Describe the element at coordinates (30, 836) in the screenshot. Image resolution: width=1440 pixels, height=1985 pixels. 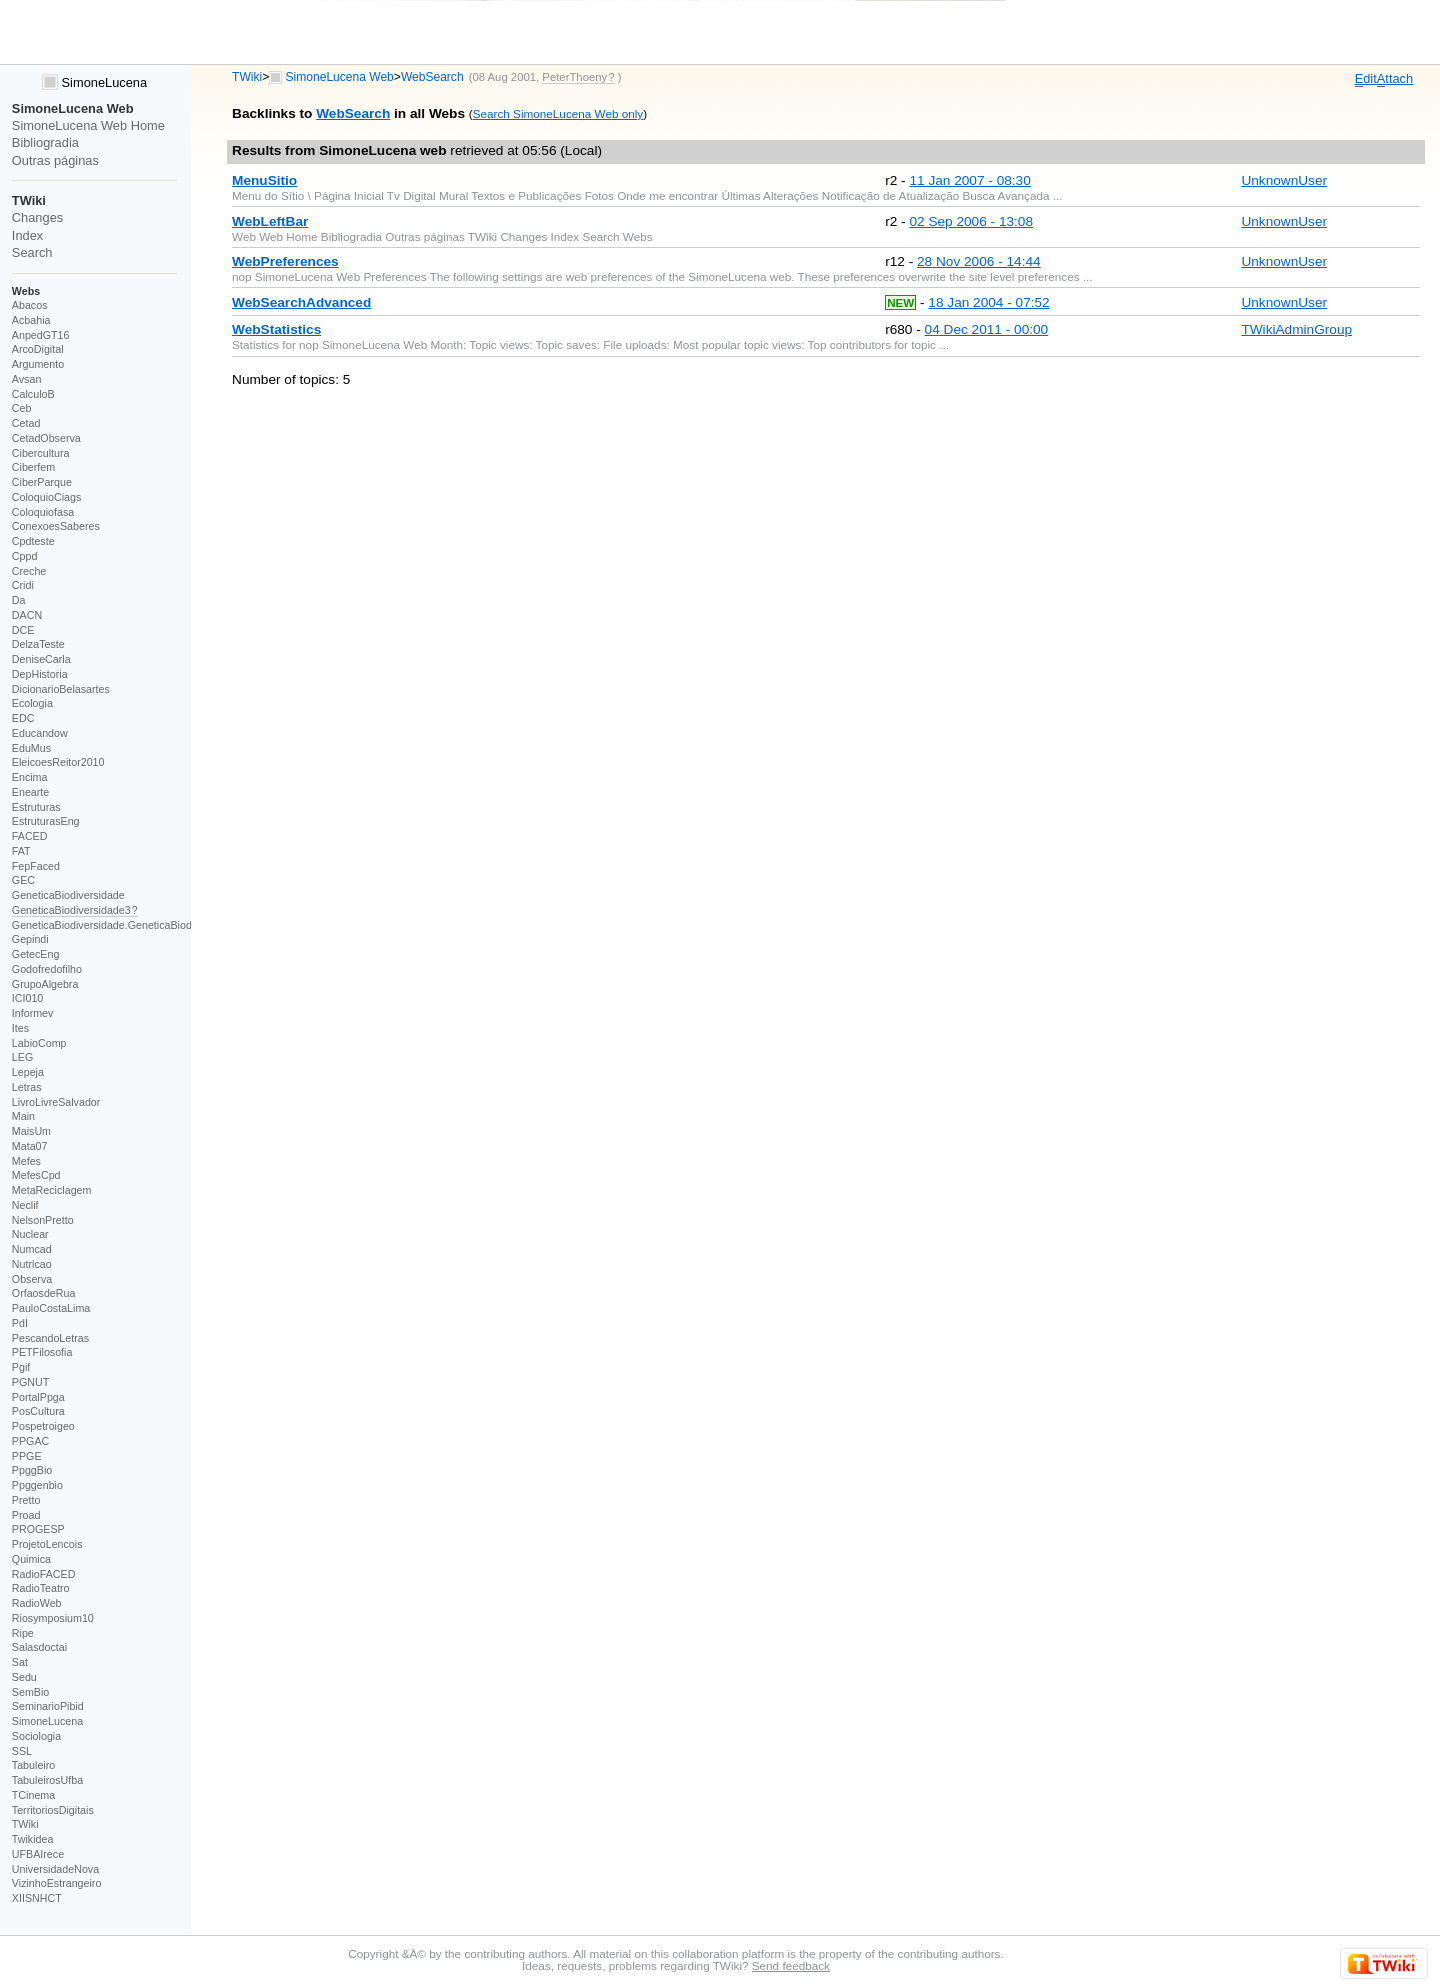
I see `FACED` at that location.